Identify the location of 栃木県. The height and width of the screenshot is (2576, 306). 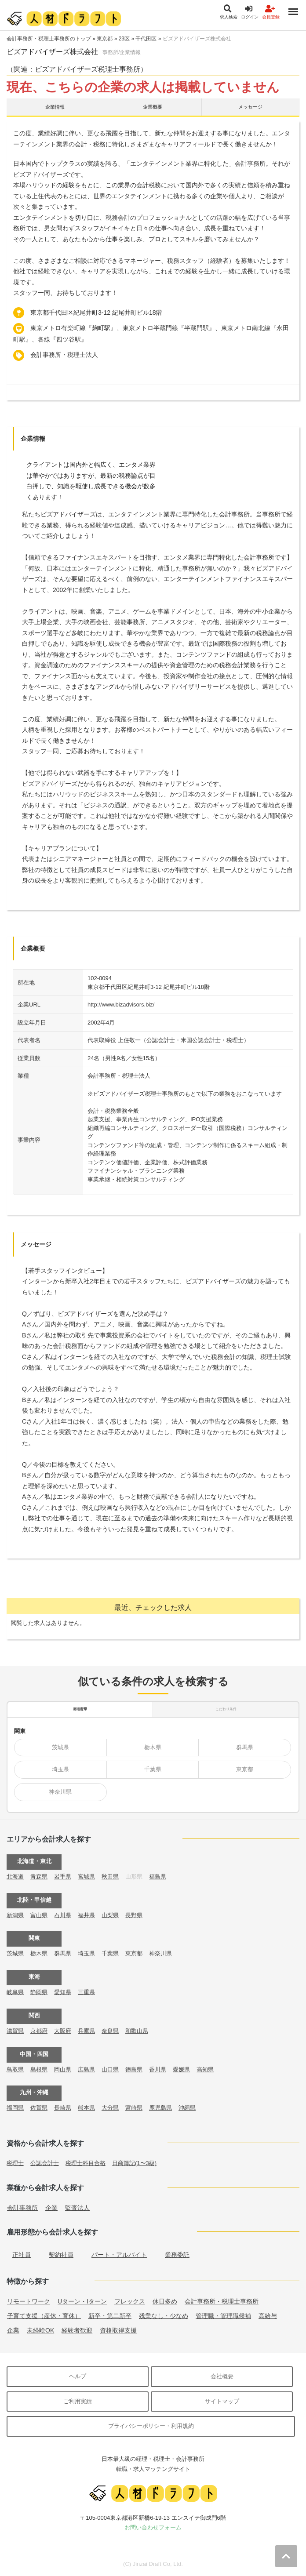
(152, 1747).